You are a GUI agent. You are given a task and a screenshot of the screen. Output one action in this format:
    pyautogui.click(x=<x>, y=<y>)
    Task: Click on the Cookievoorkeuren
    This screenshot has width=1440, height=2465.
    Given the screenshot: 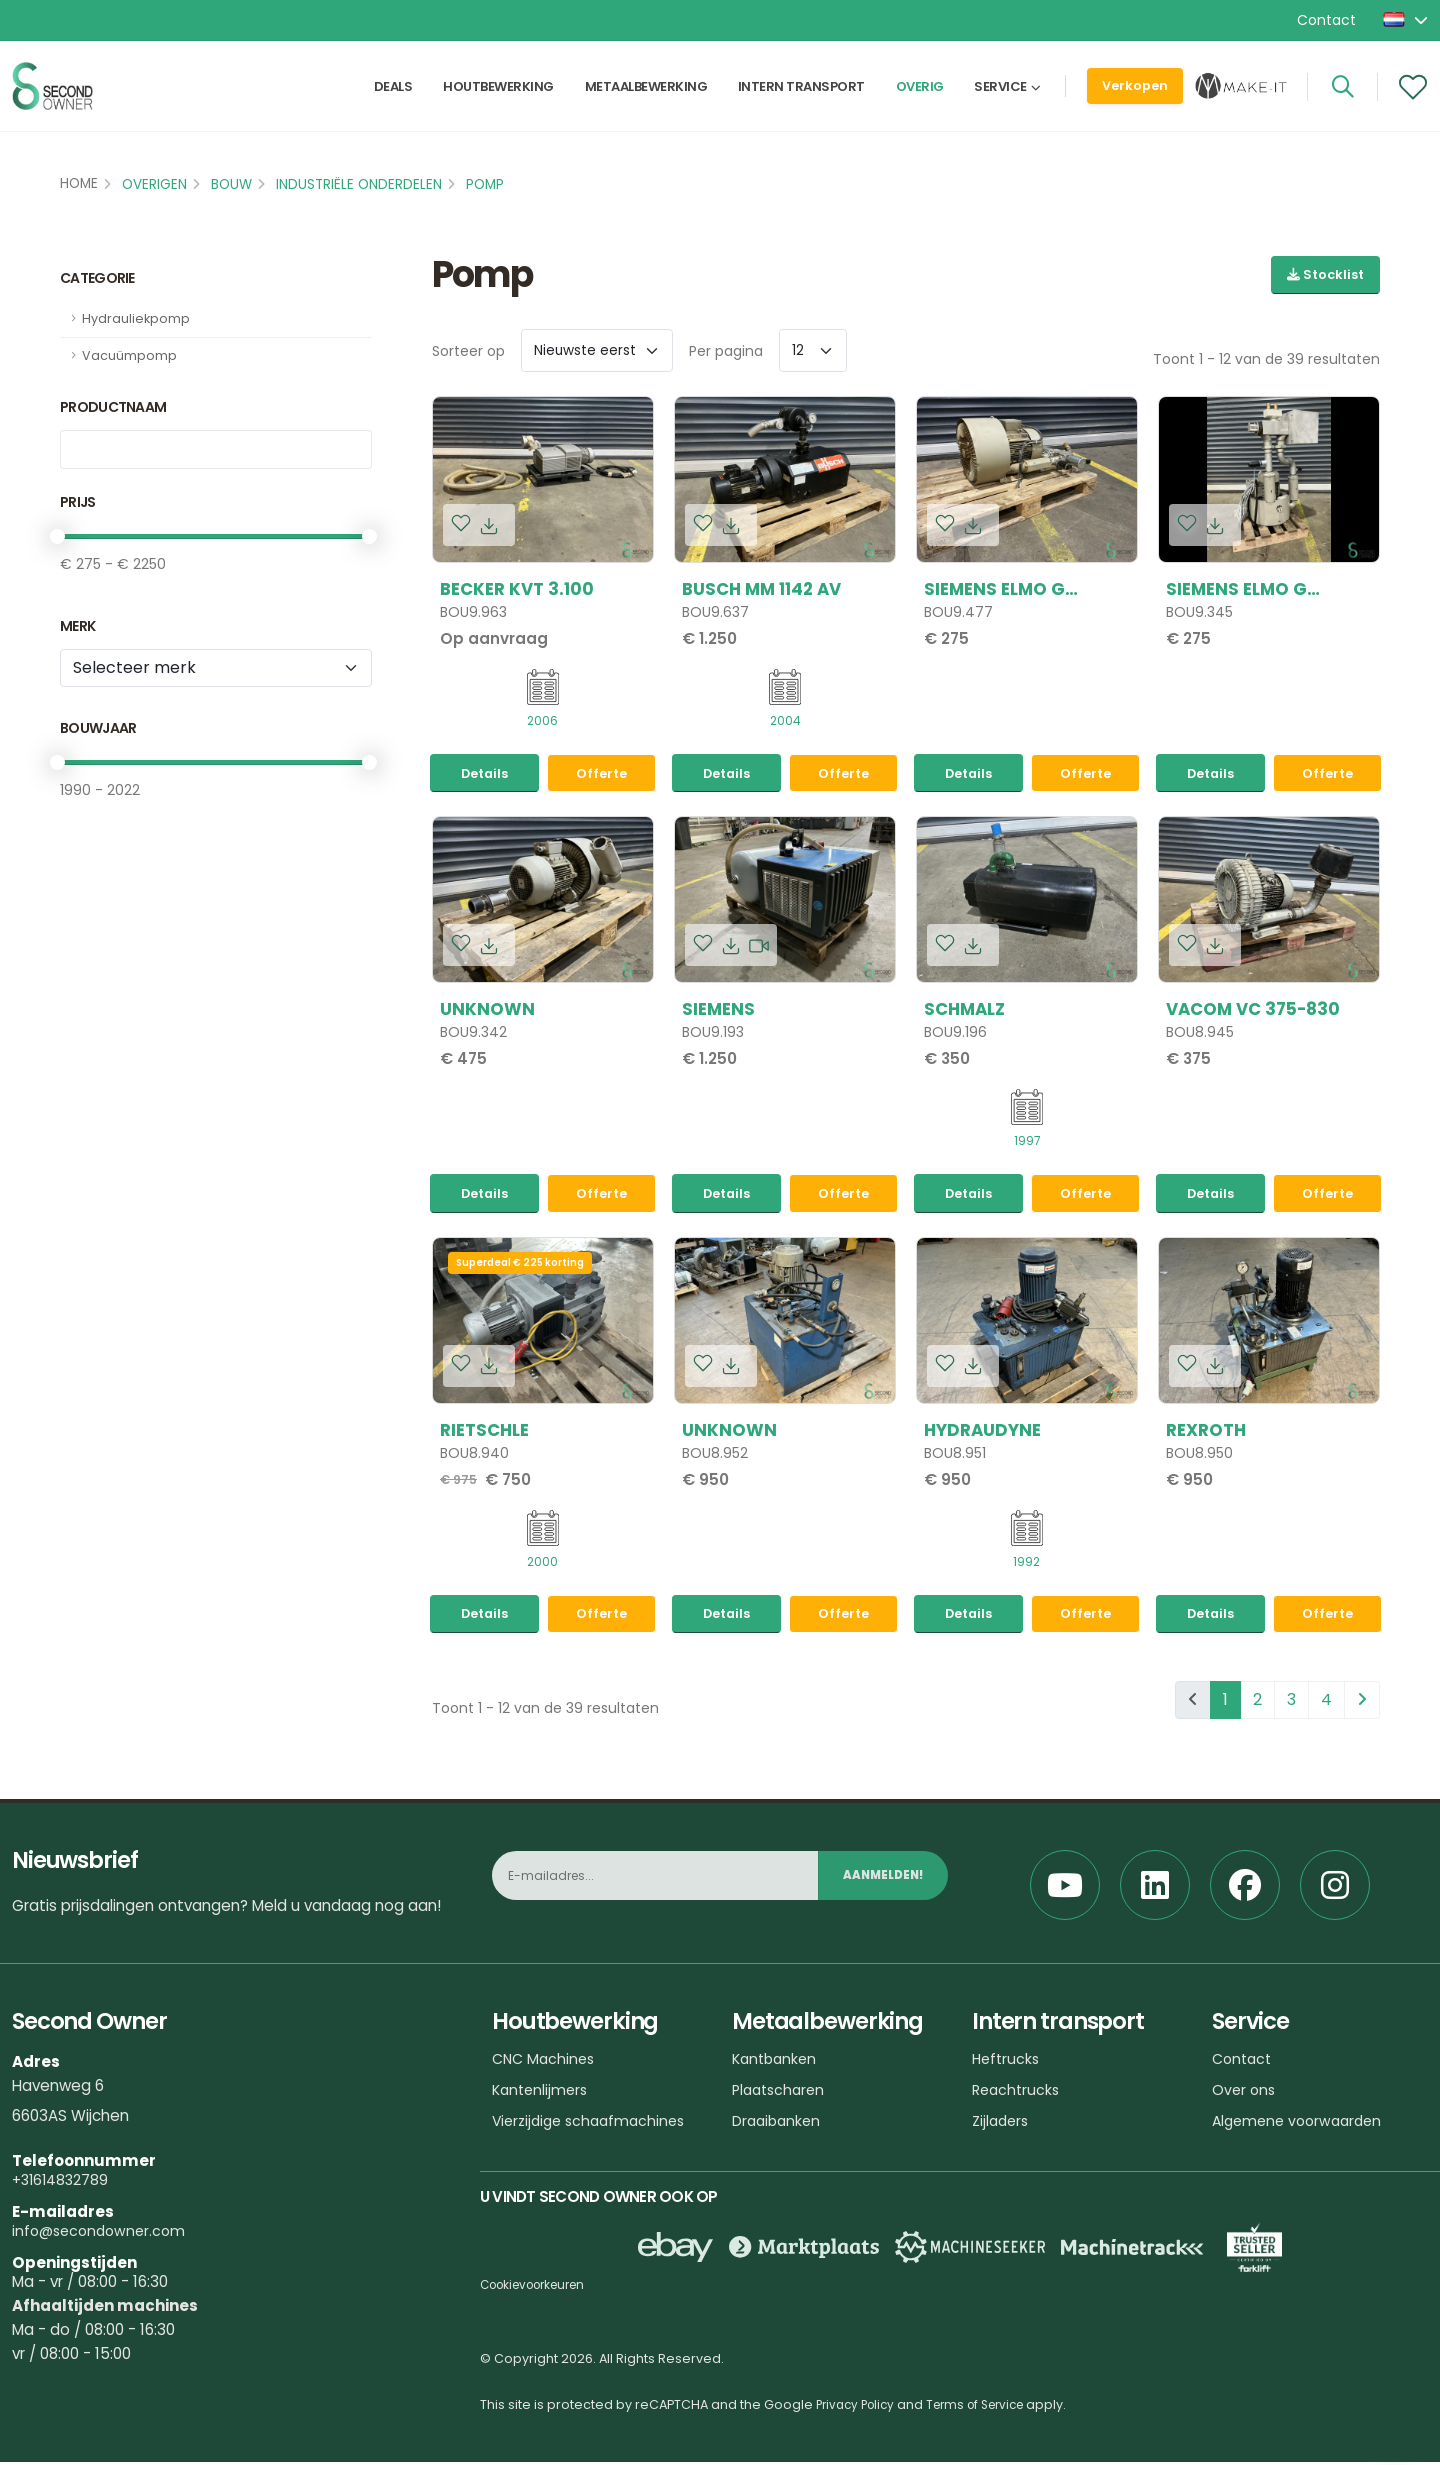 What is the action you would take?
    pyautogui.click(x=540, y=2287)
    